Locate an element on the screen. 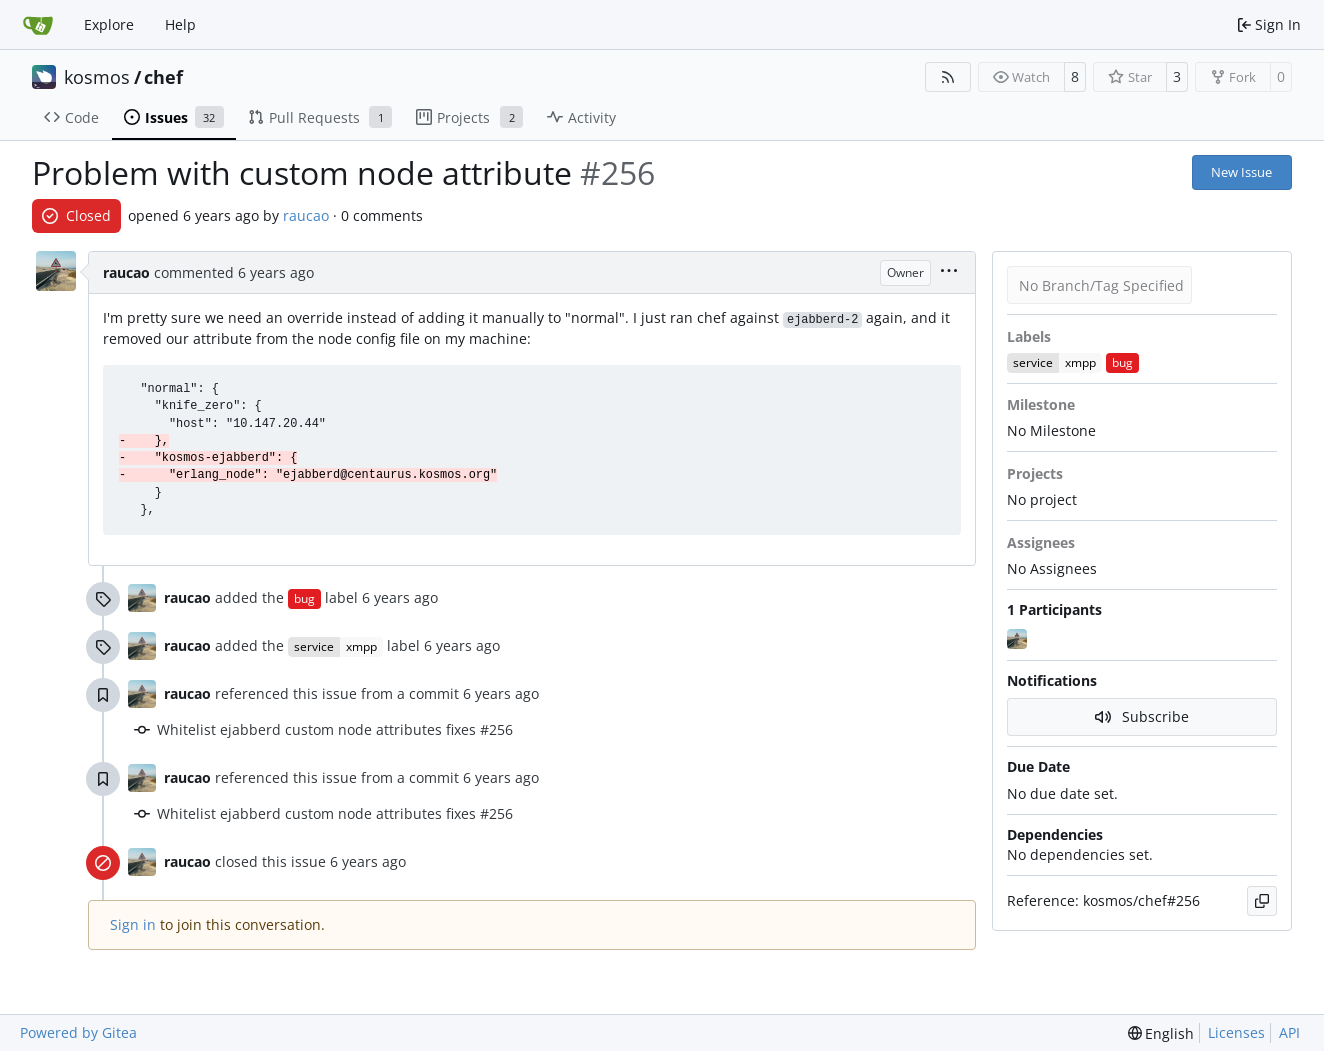  chef is located at coordinates (163, 77).